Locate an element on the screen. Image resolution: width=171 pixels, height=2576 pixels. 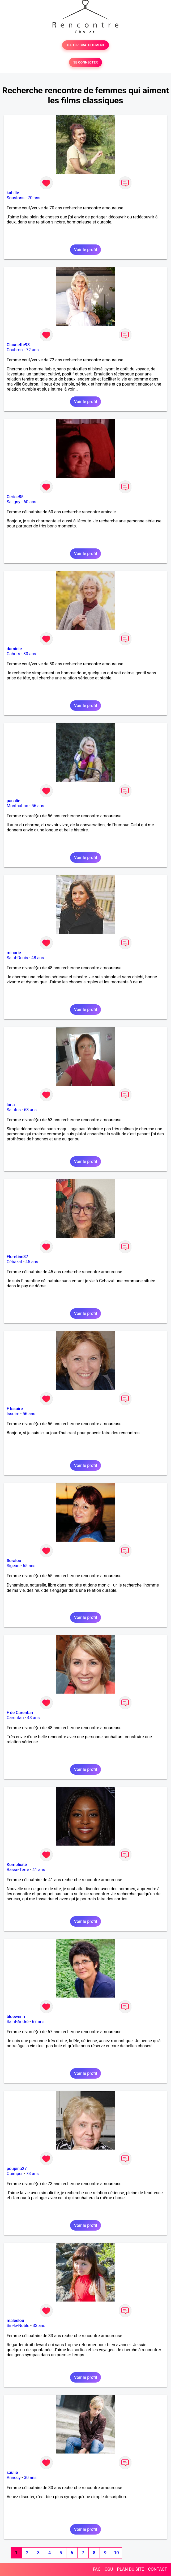
Cahors is located at coordinates (13, 653).